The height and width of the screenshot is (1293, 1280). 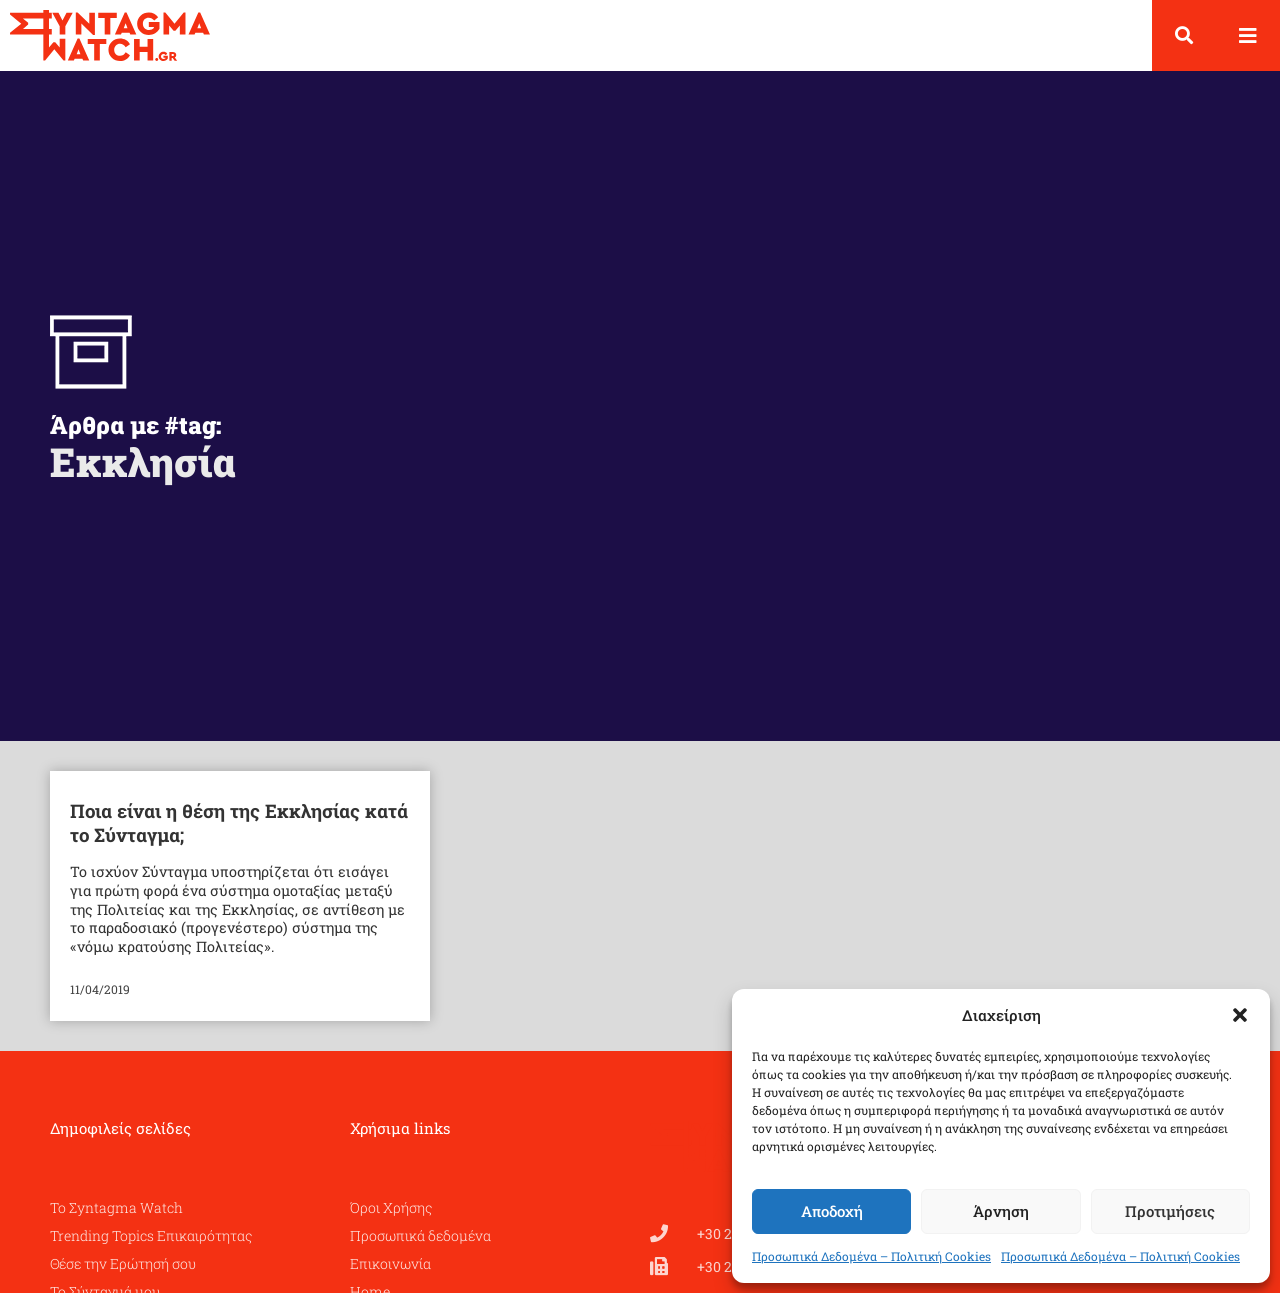 I want to click on Προσωπικά Δεδομένα – Πολιτική Cookies, so click(x=871, y=1256).